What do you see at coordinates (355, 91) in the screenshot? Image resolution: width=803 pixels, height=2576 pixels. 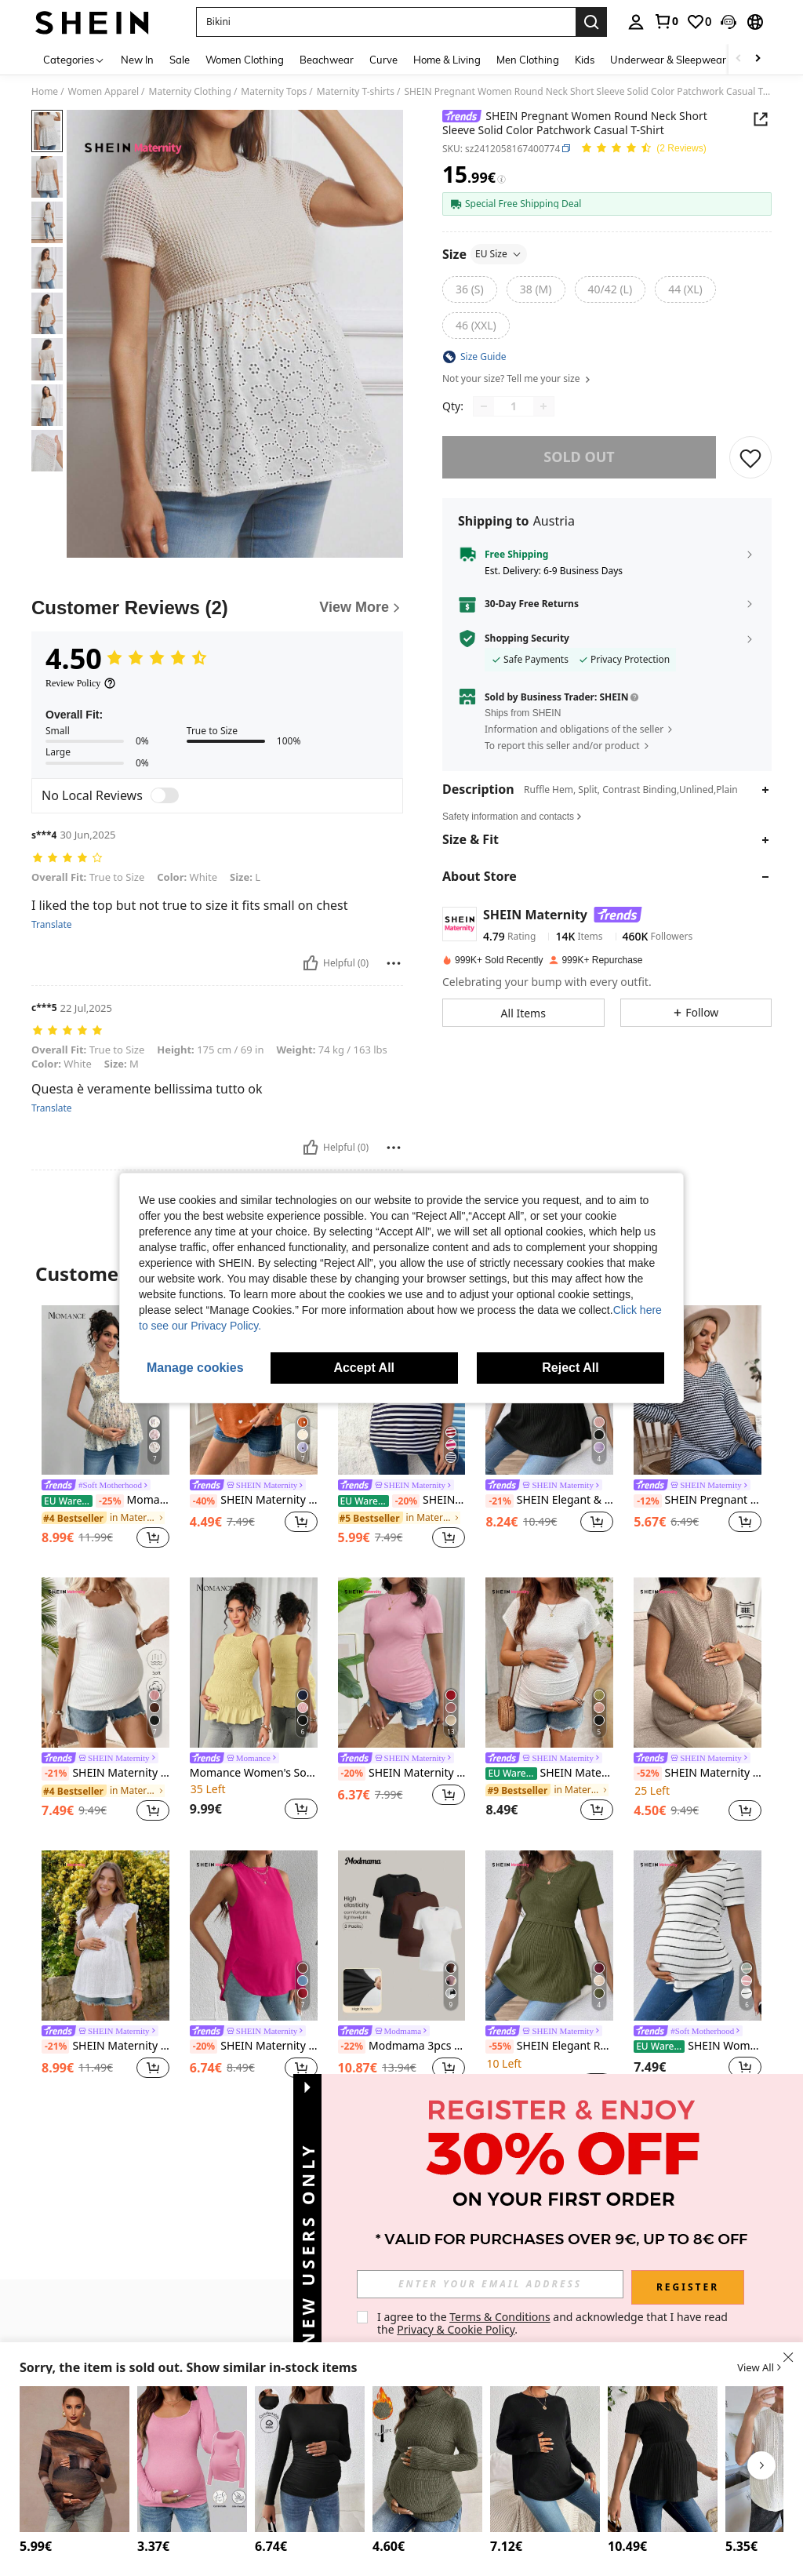 I see `Maternity T-shirts` at bounding box center [355, 91].